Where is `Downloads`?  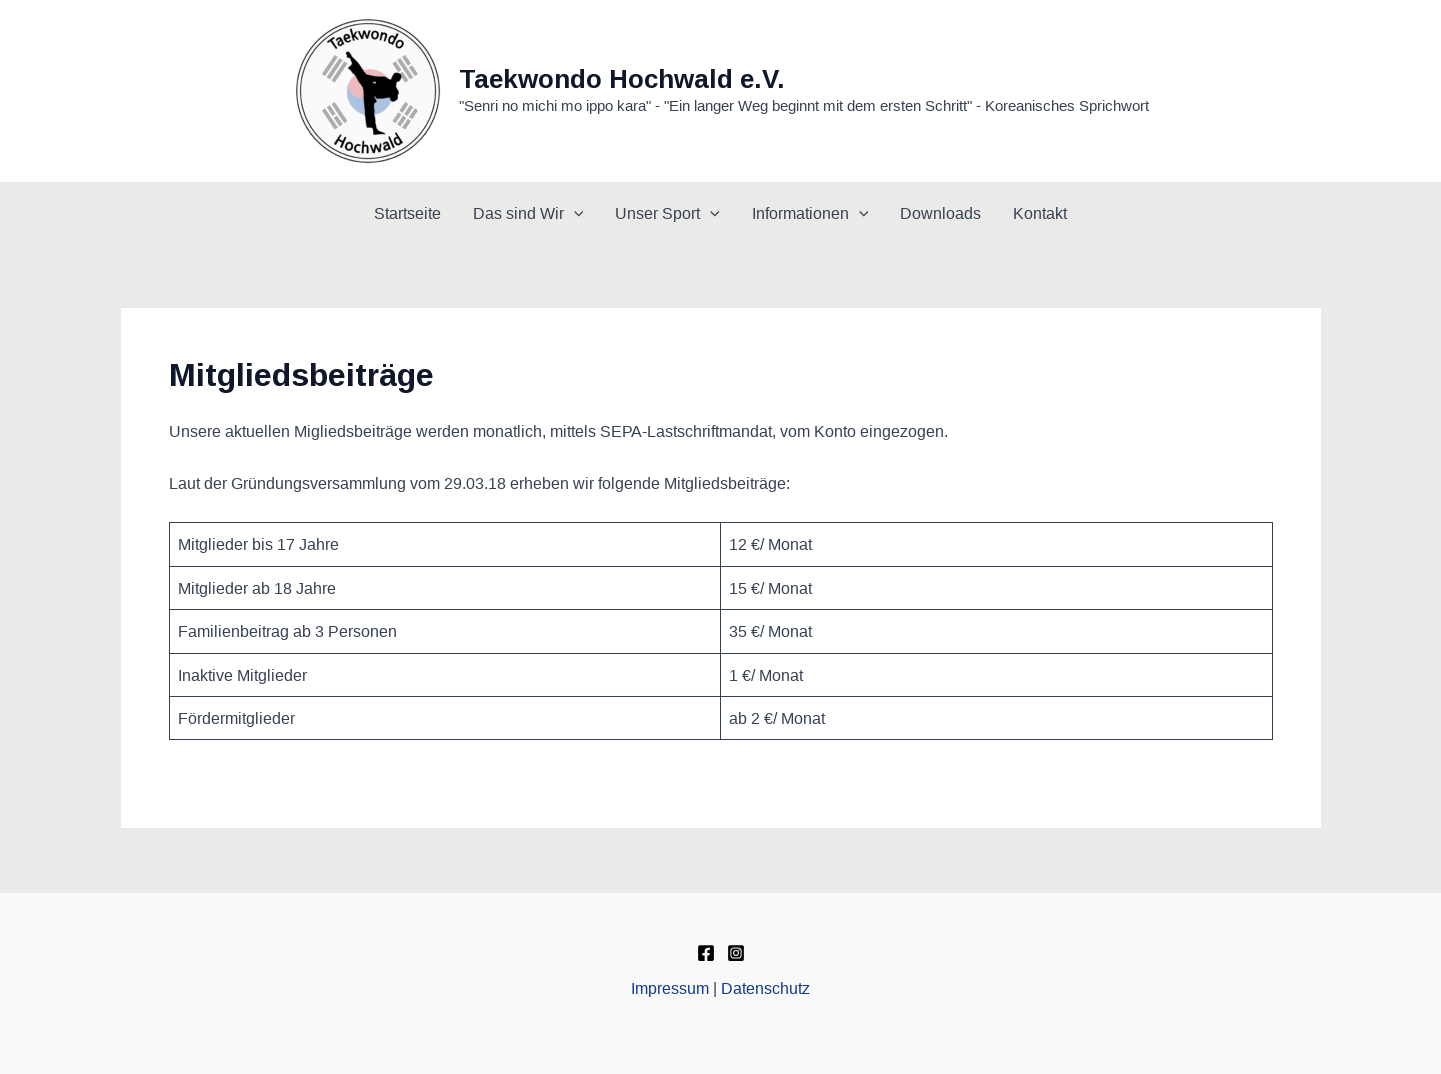 Downloads is located at coordinates (940, 213).